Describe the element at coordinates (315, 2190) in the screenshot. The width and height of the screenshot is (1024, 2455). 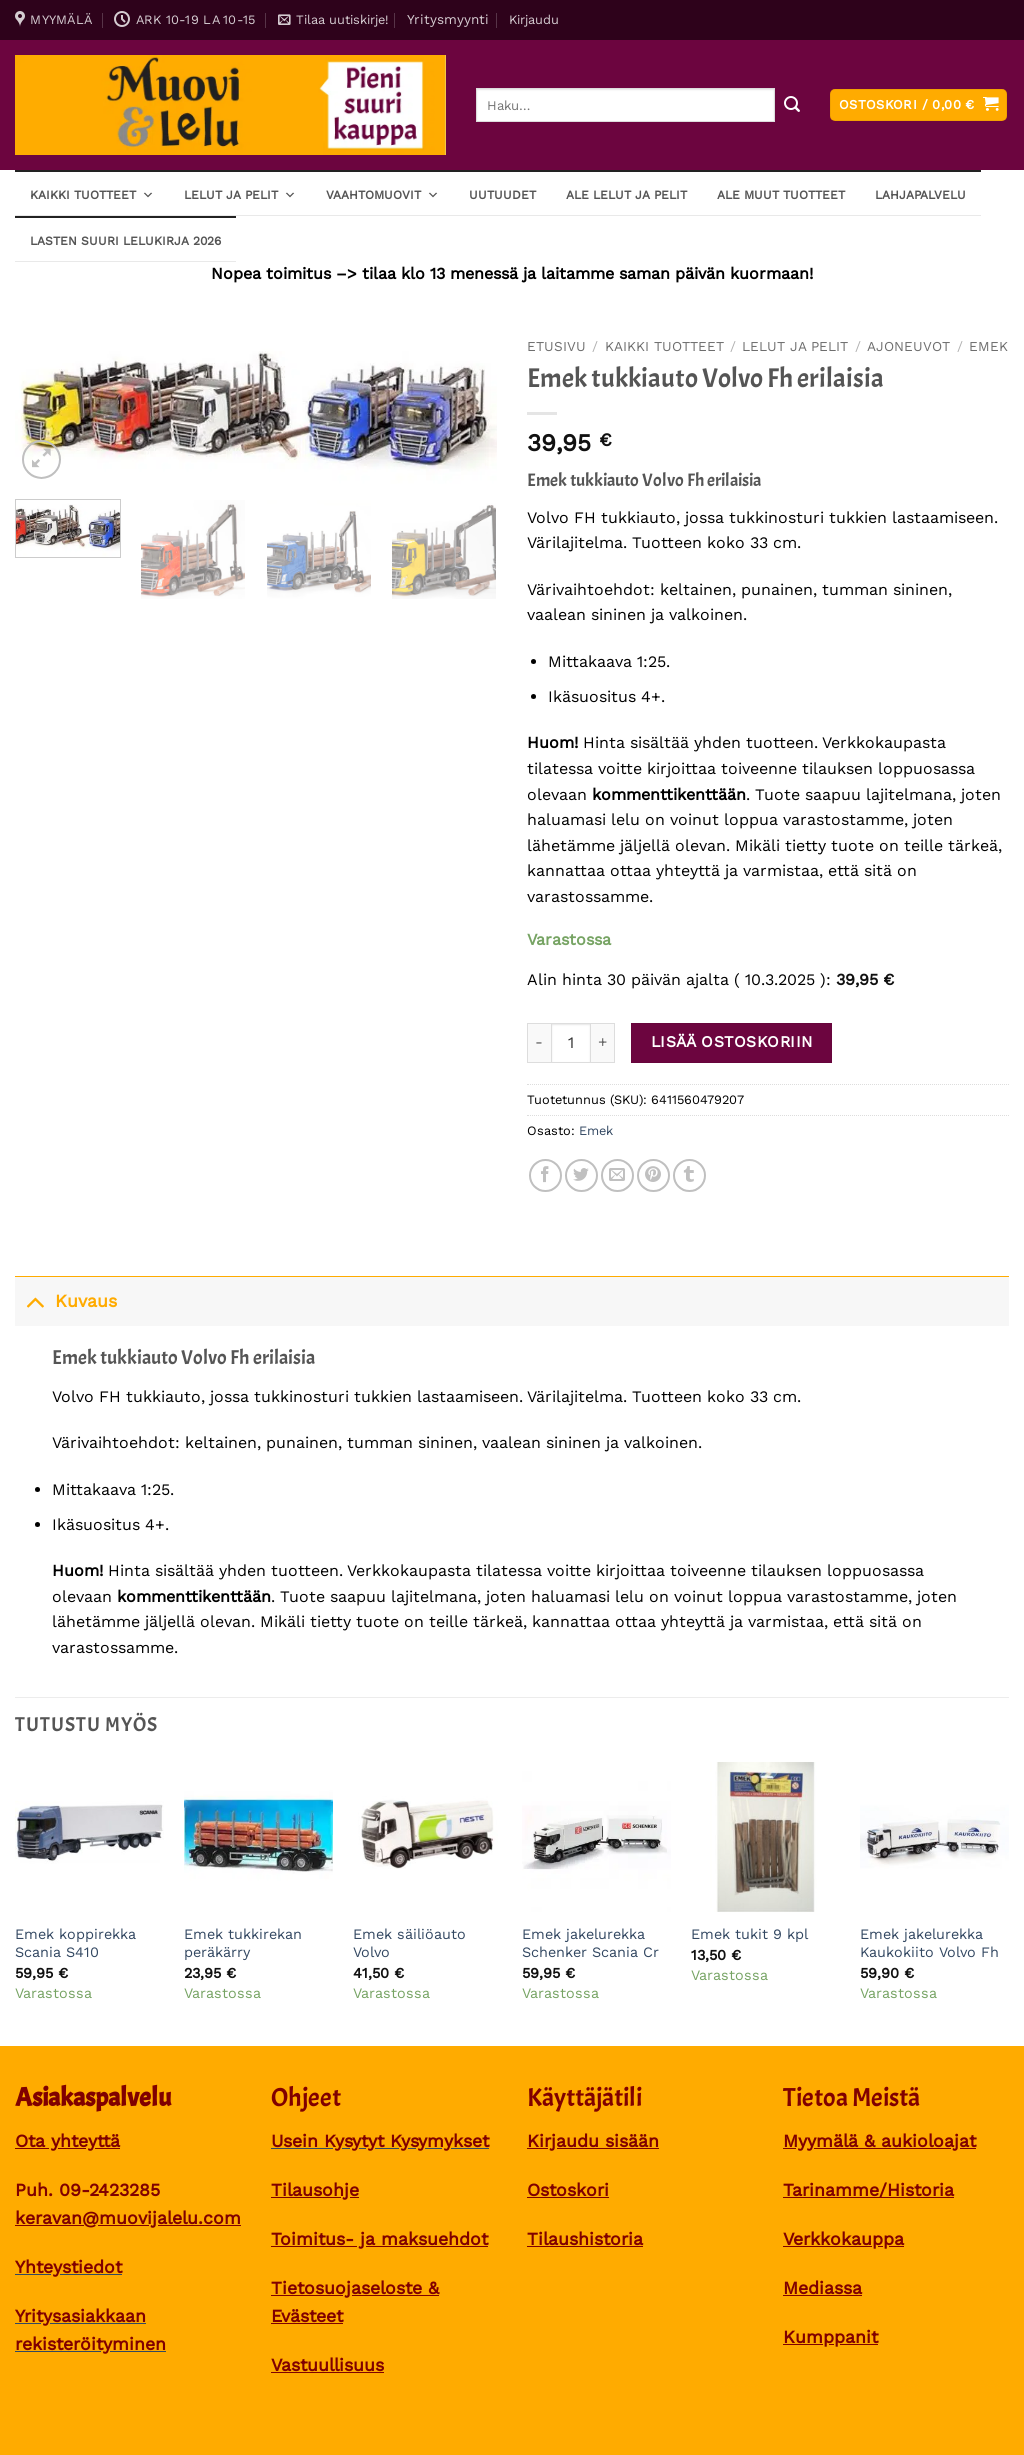
I see `Tilausohje` at that location.